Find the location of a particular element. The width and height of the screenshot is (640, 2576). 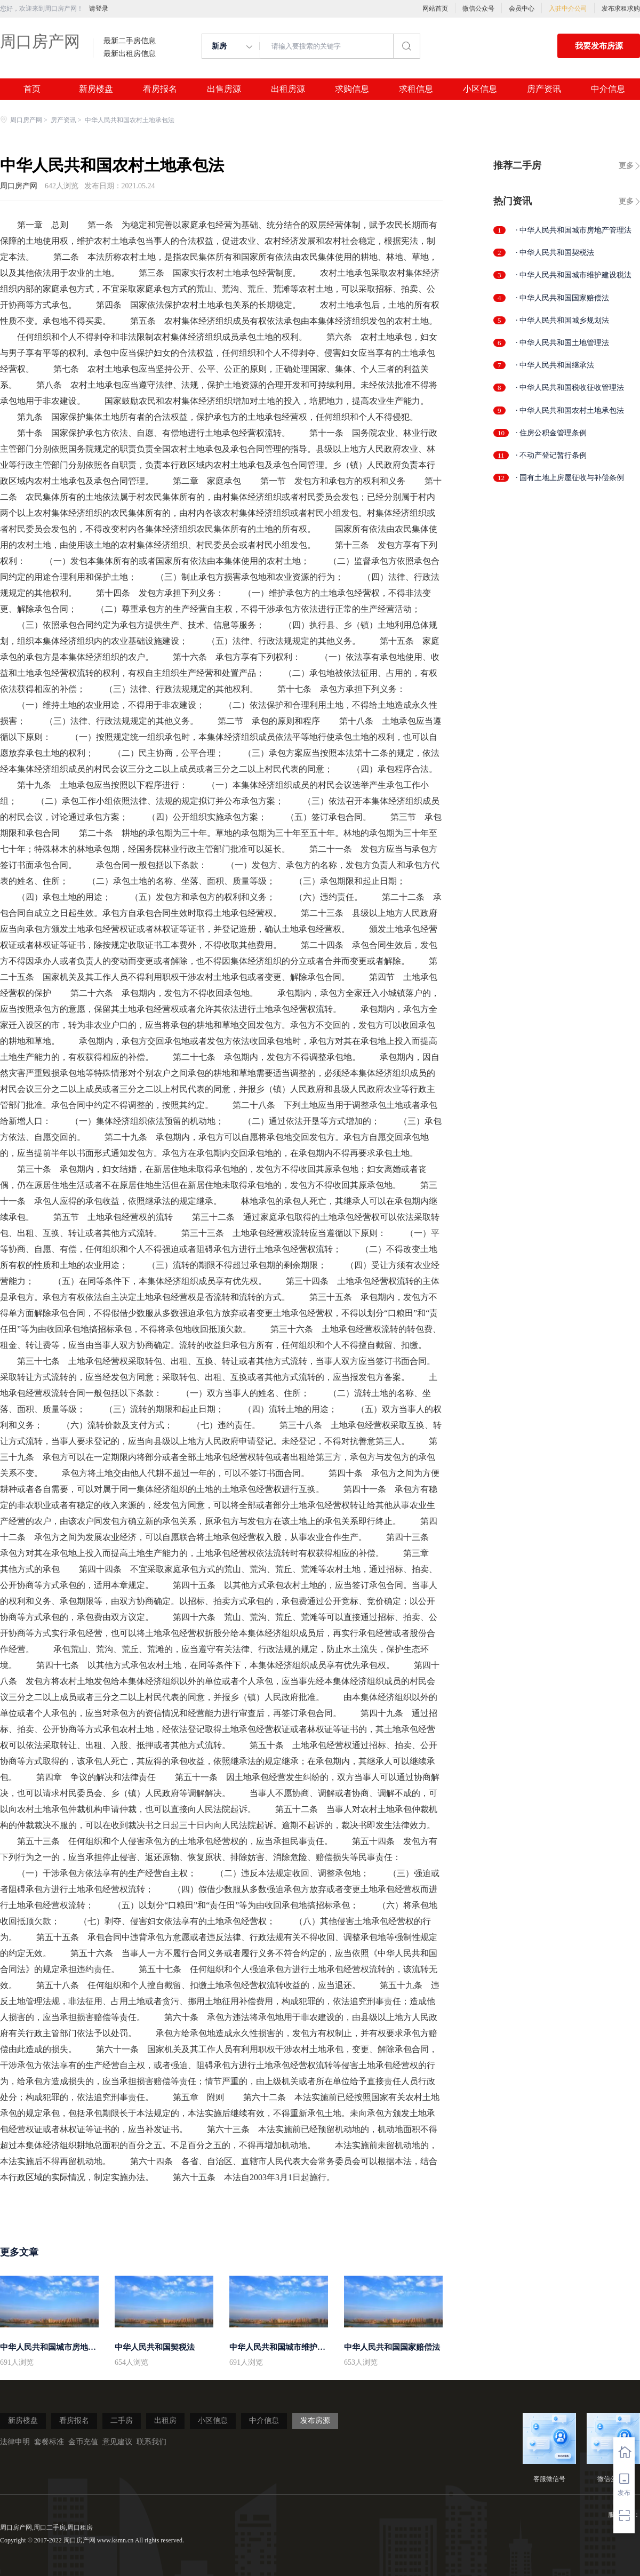

出租房 is located at coordinates (165, 2421).